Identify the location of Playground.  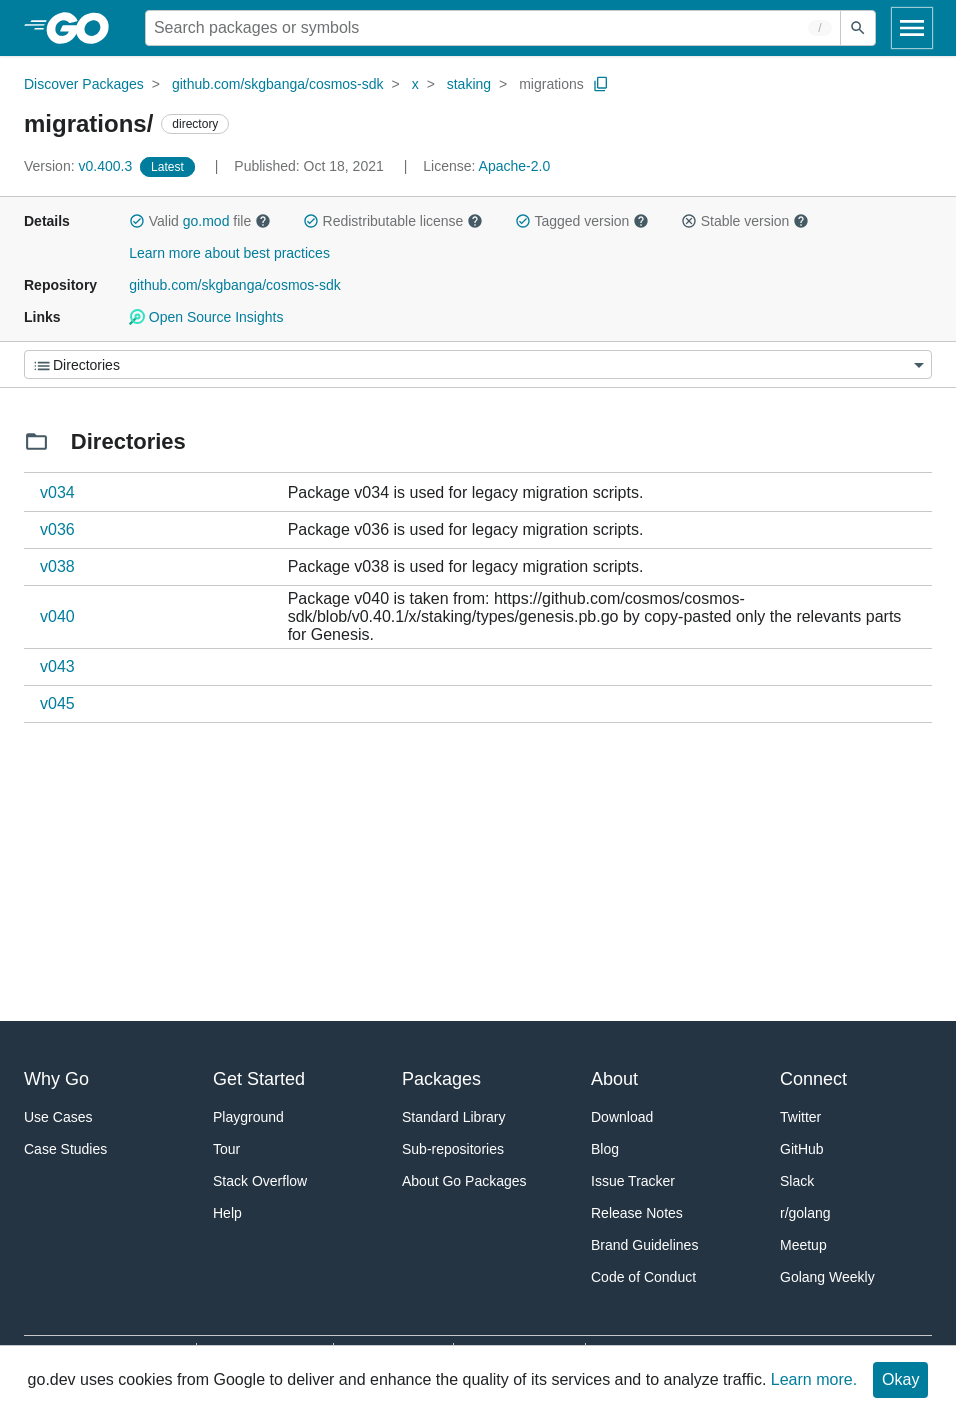
(248, 1117).